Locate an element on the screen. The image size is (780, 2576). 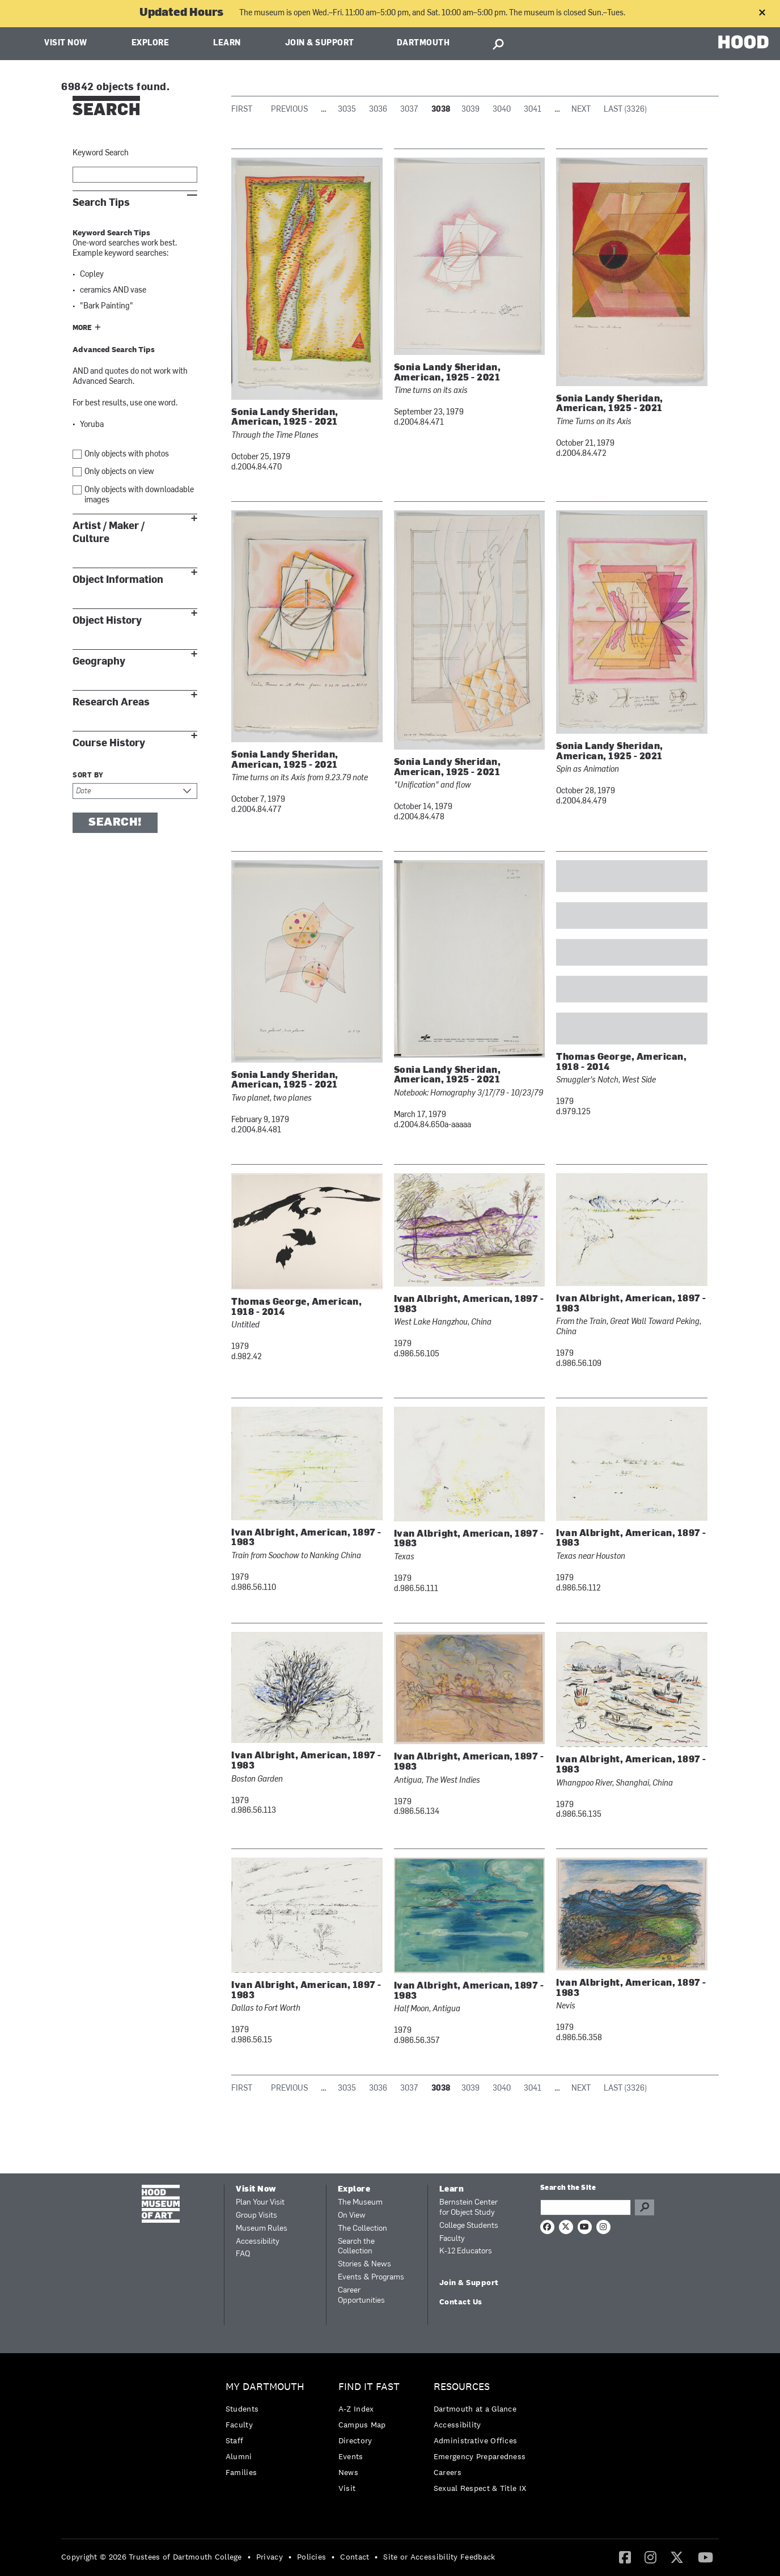
Only objects with downloadable images is located at coordinates (139, 495).